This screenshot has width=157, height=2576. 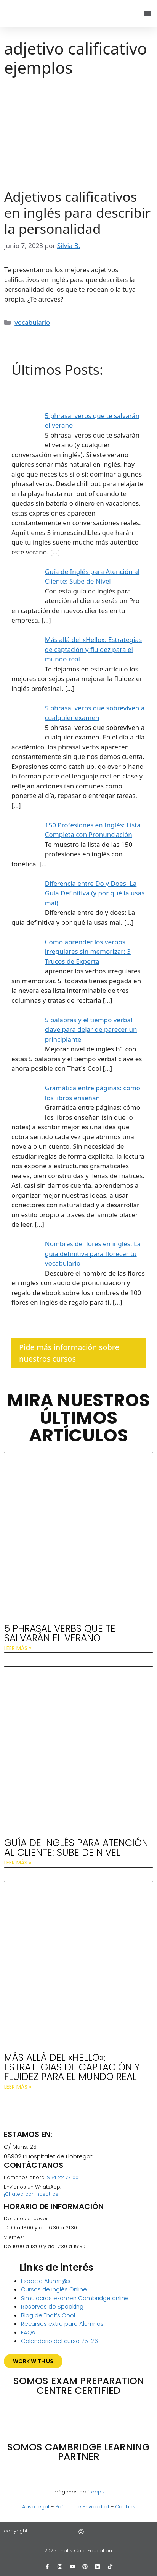 What do you see at coordinates (72, 2067) in the screenshot?
I see `Más allá del «Hello»: Estrategias de captación y fluidez para el mundo real` at bounding box center [72, 2067].